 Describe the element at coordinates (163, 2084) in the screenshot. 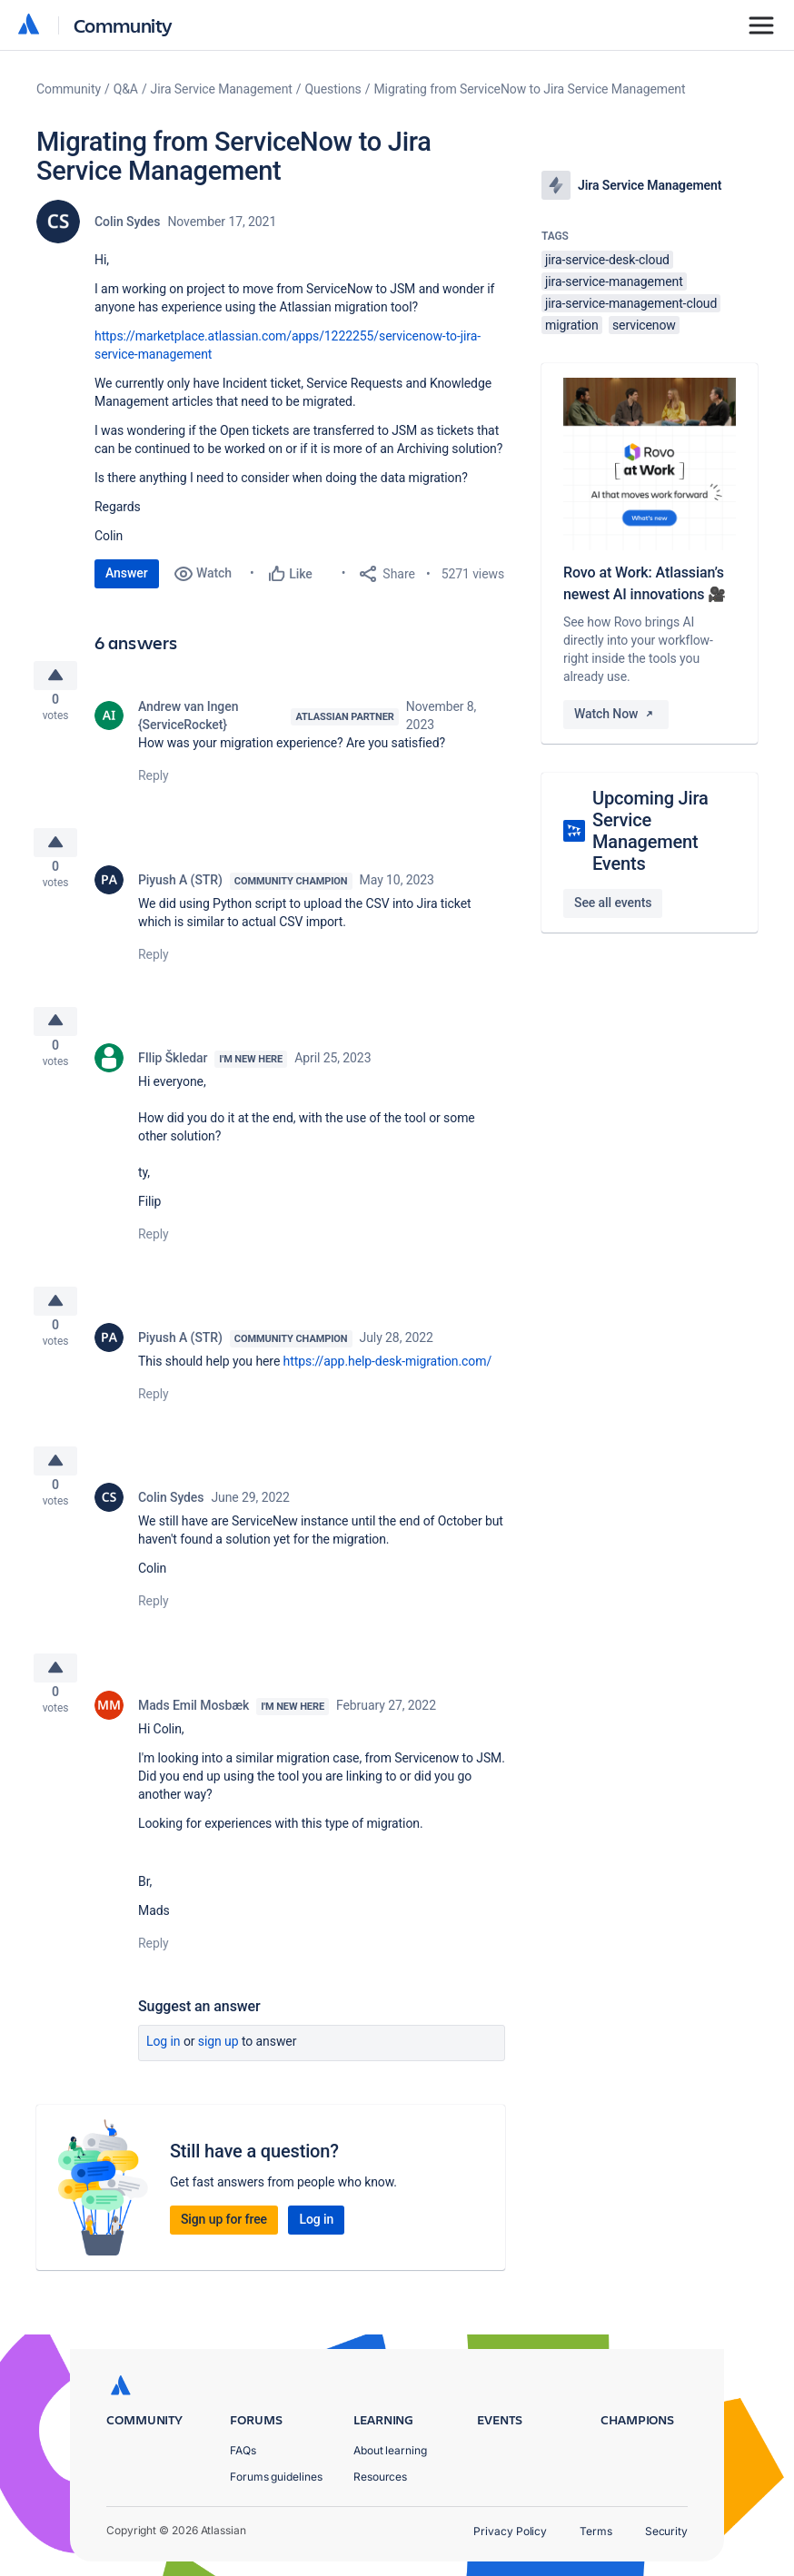

I see `Log in` at that location.